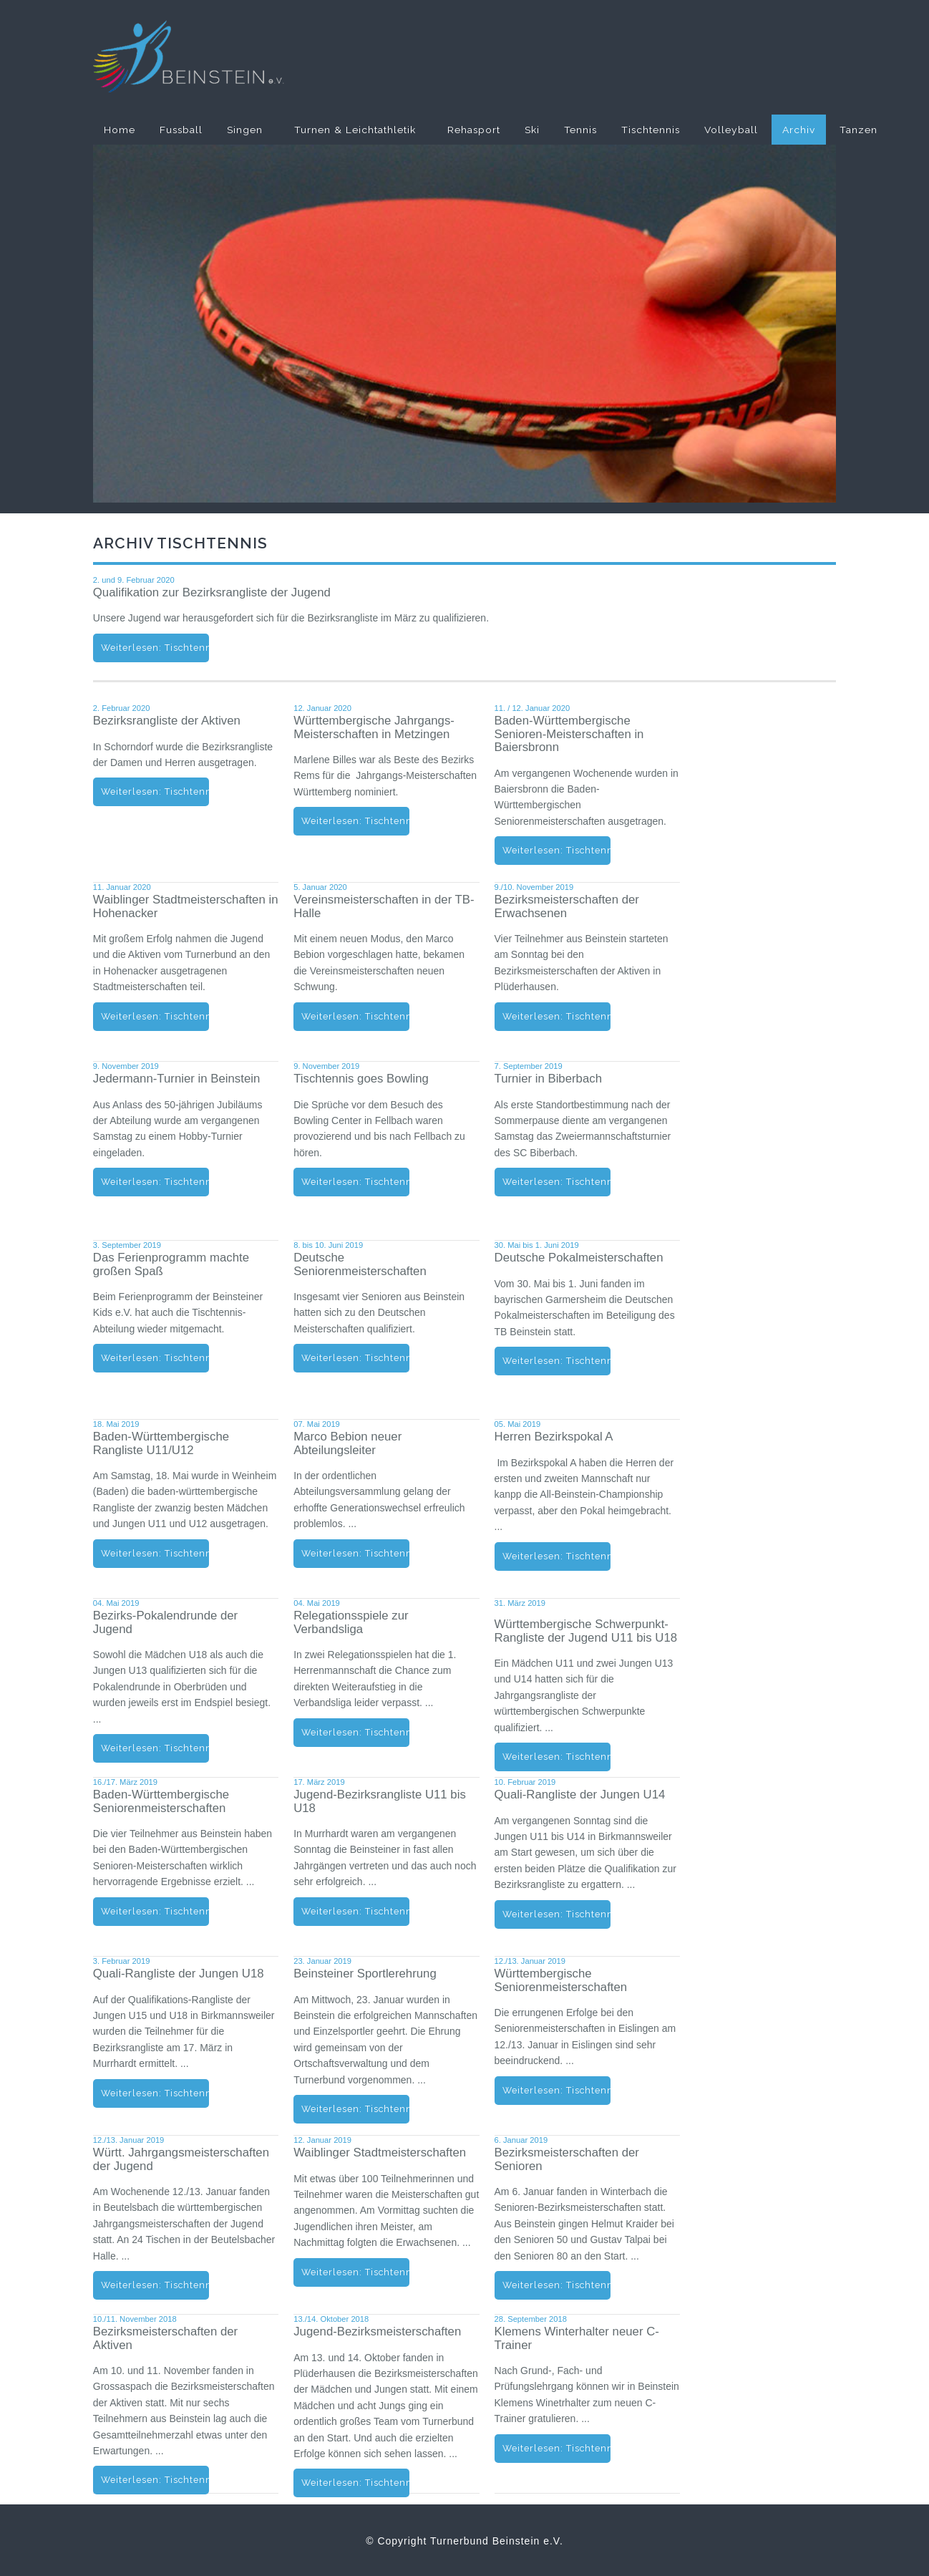  Describe the element at coordinates (556, 2448) in the screenshot. I see `Weiterlesen: Tischtennis - News - Klemens Winterhalter neuer C-Trainer` at that location.